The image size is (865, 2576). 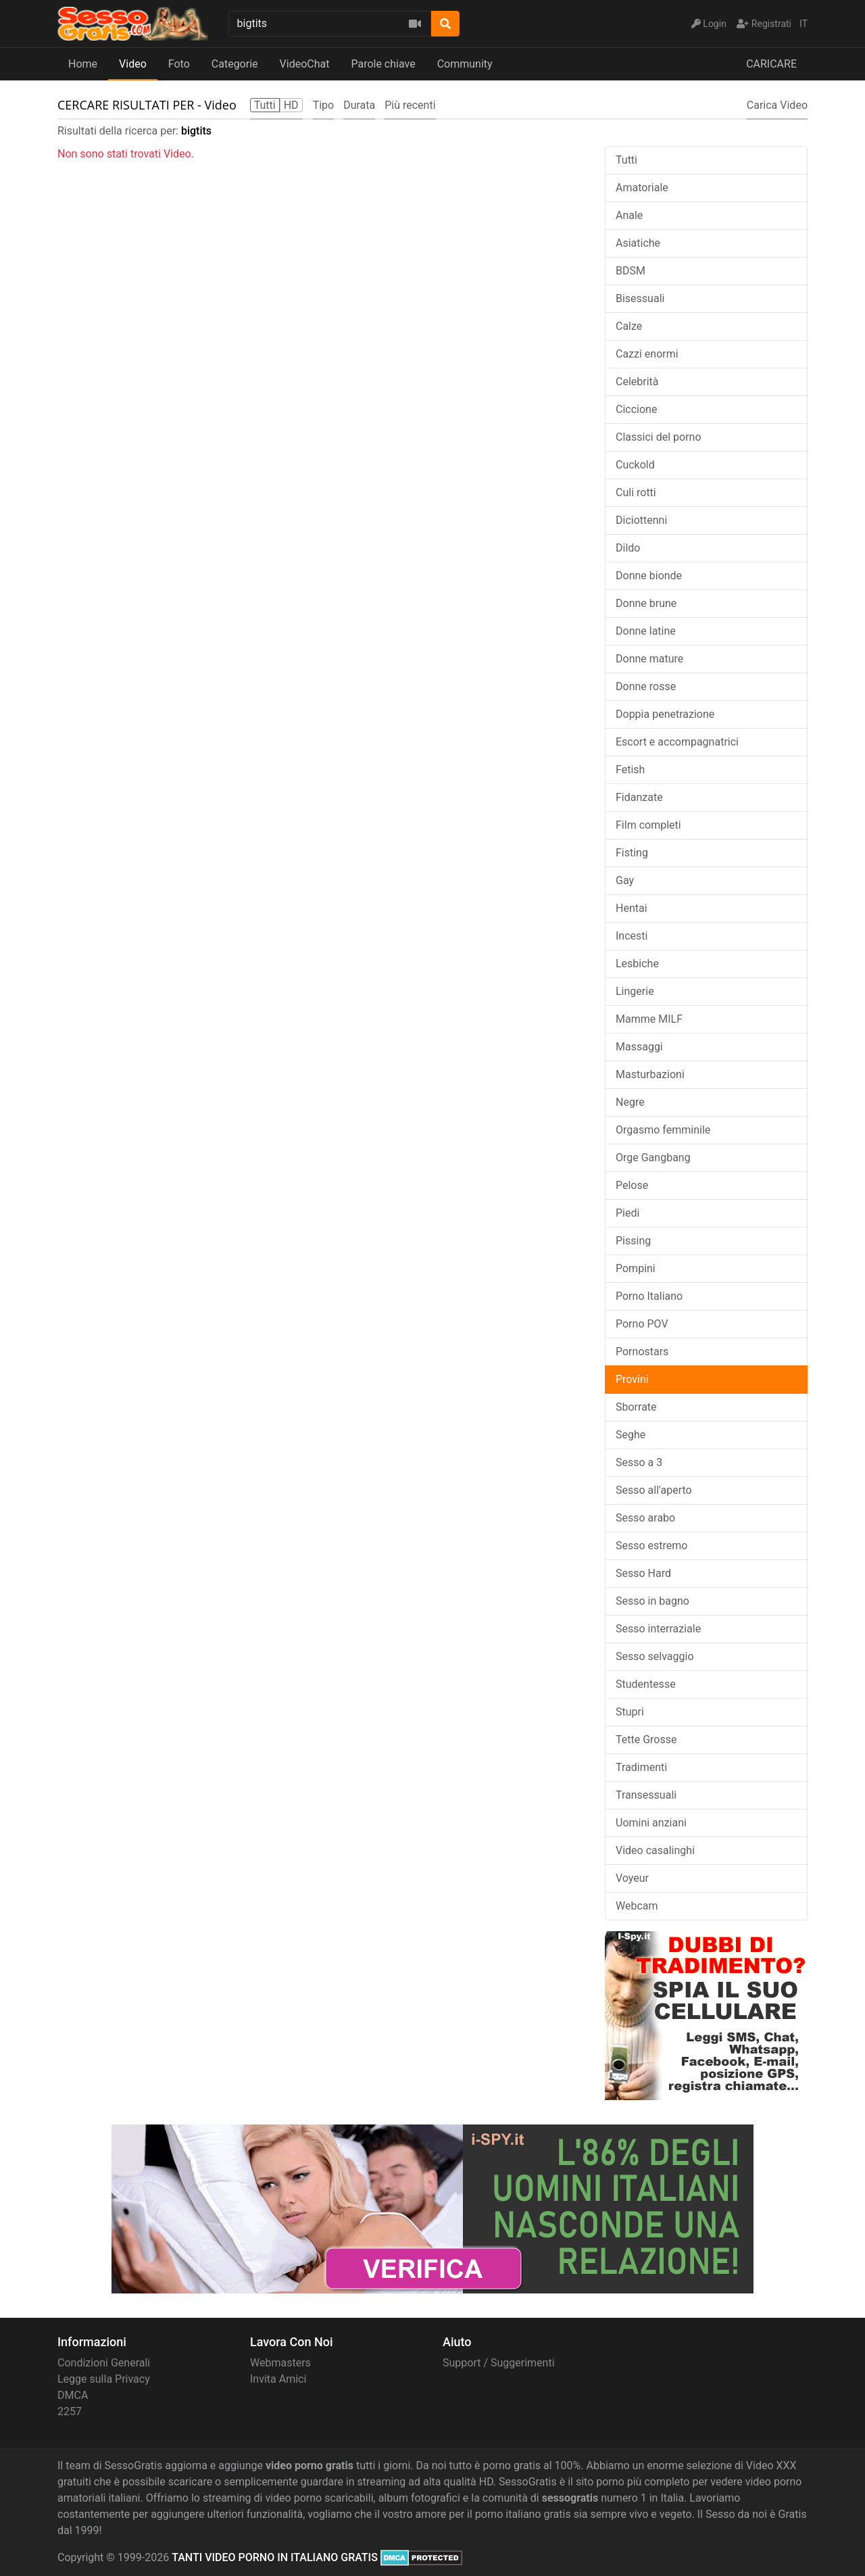 What do you see at coordinates (651, 1545) in the screenshot?
I see `Sesso estremo` at bounding box center [651, 1545].